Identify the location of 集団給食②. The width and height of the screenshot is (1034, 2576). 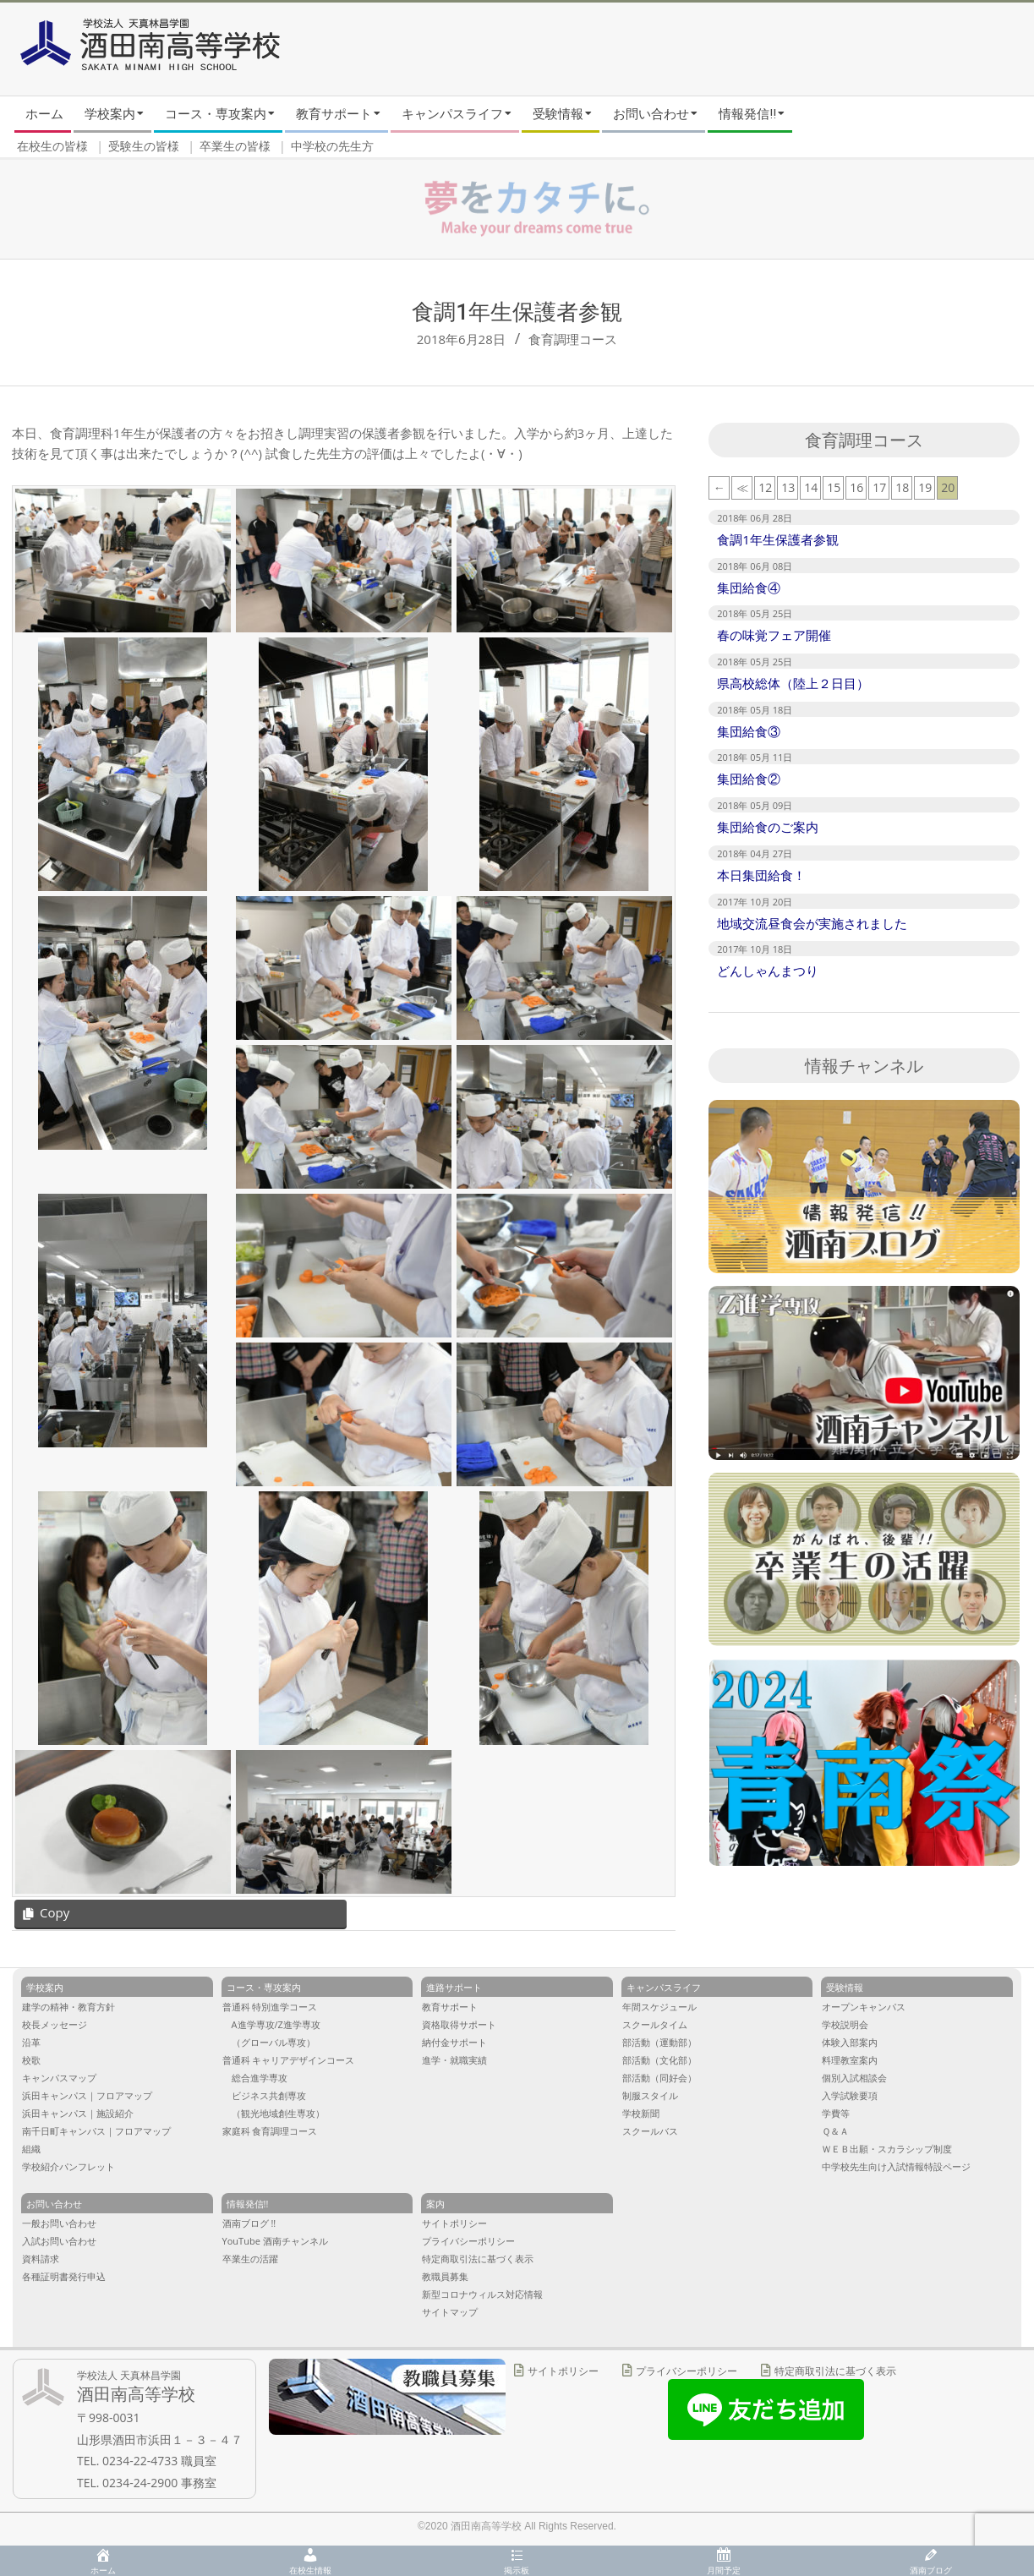
(748, 778).